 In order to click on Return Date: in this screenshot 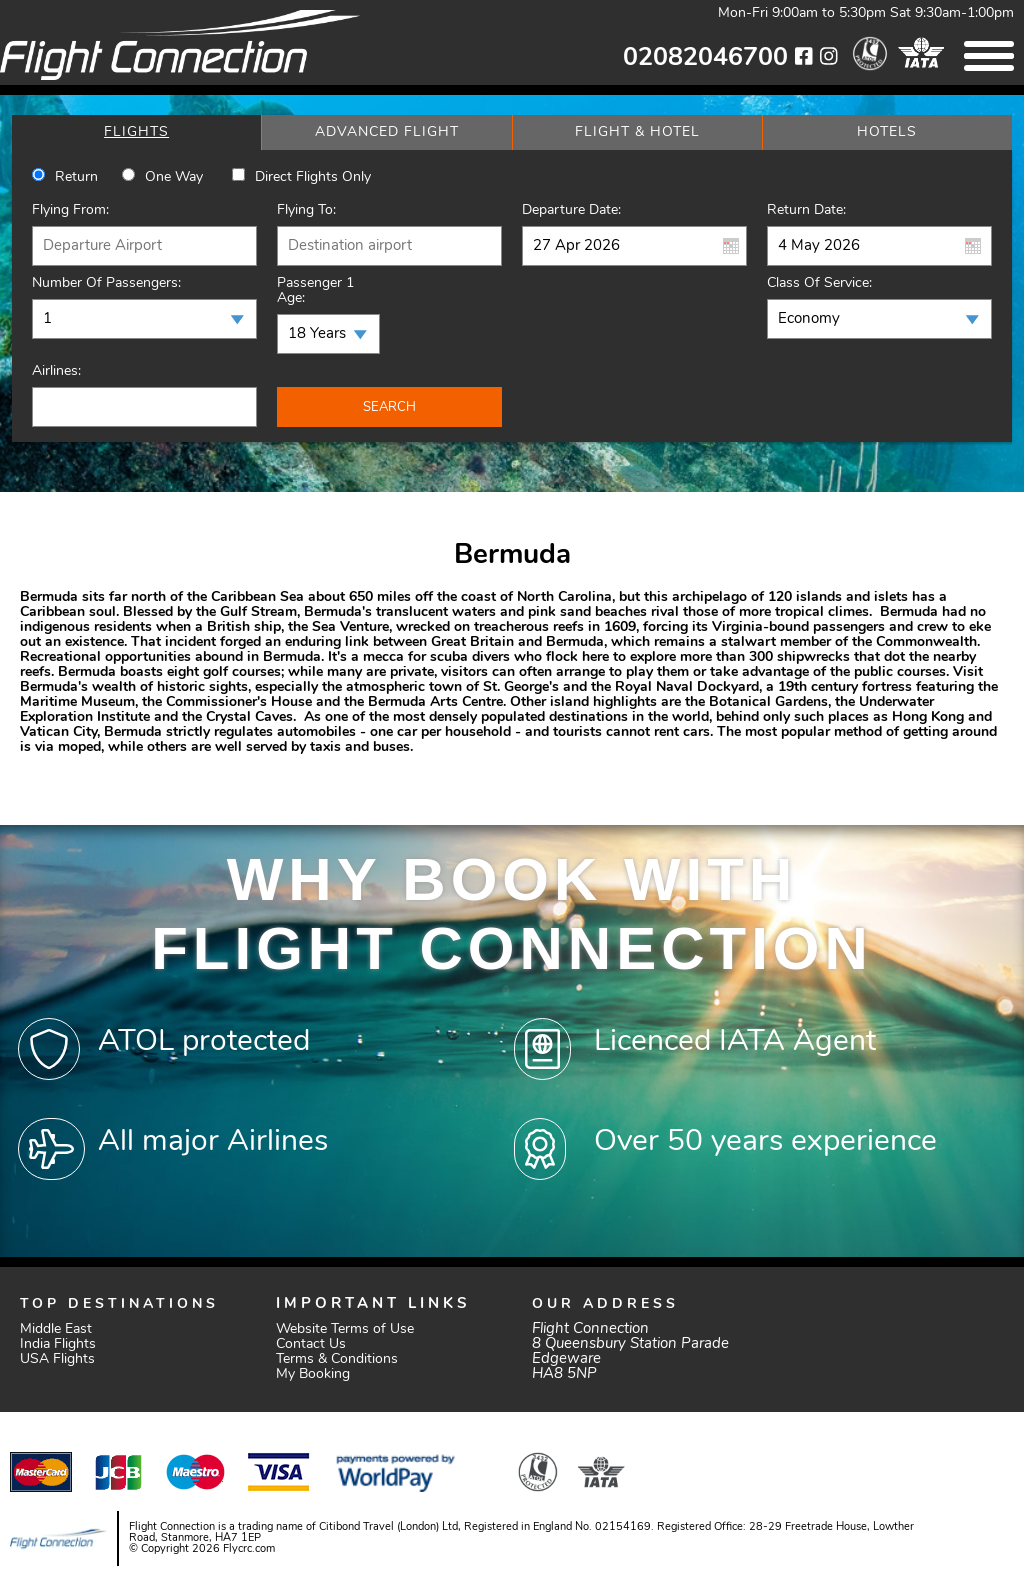, I will do `click(806, 210)`.